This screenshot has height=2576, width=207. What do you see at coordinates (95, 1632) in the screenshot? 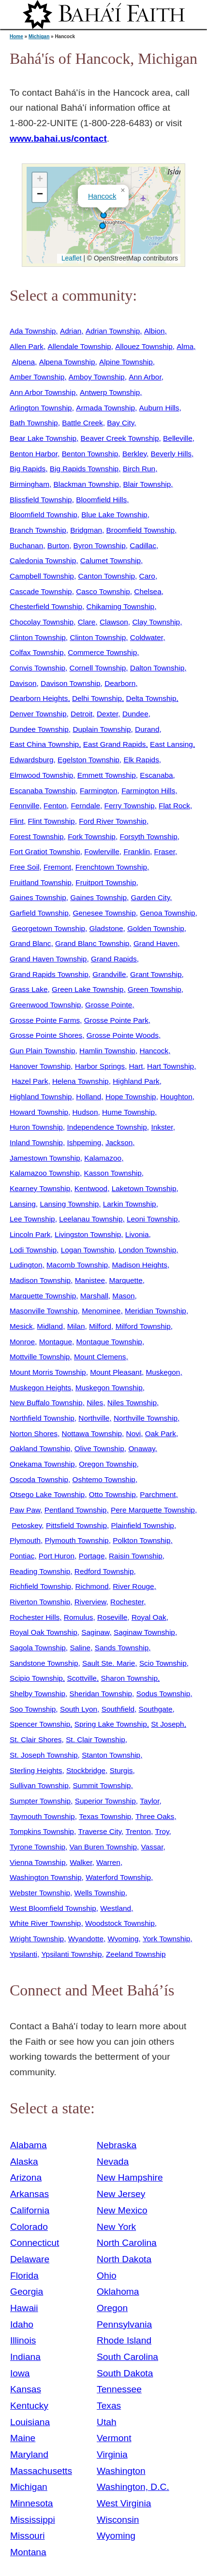
I see `Saginaw` at bounding box center [95, 1632].